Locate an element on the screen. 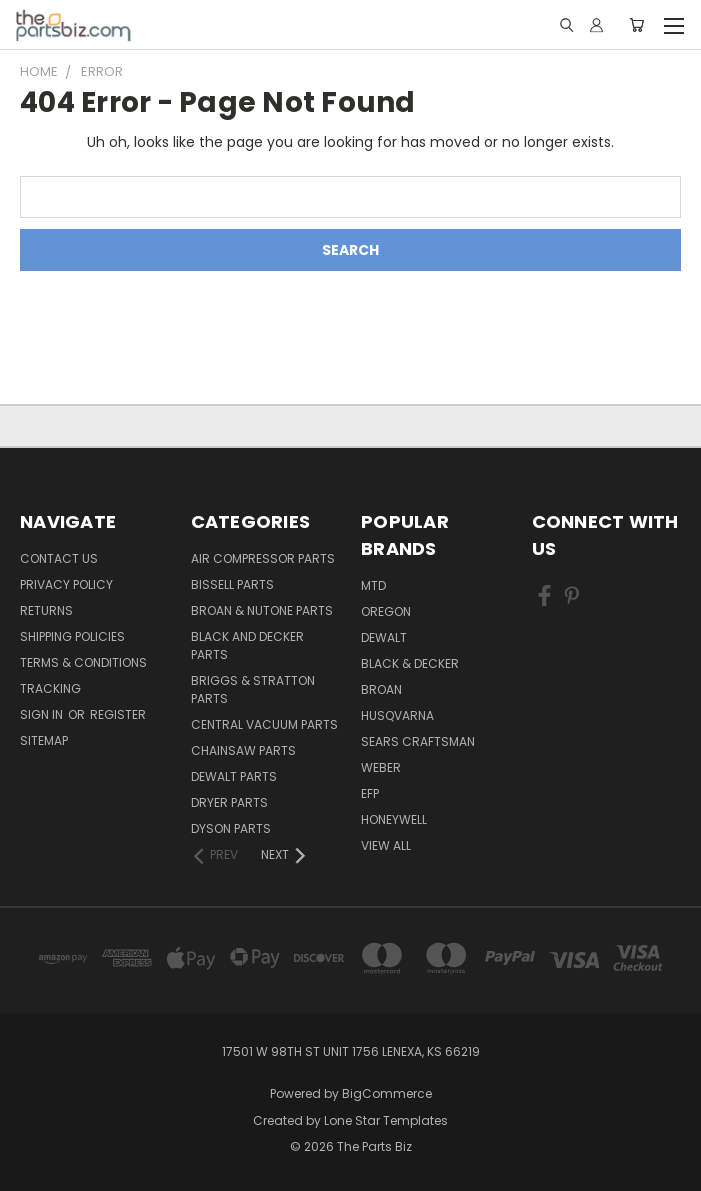 This screenshot has height=1191, width=701. MTD is located at coordinates (373, 585).